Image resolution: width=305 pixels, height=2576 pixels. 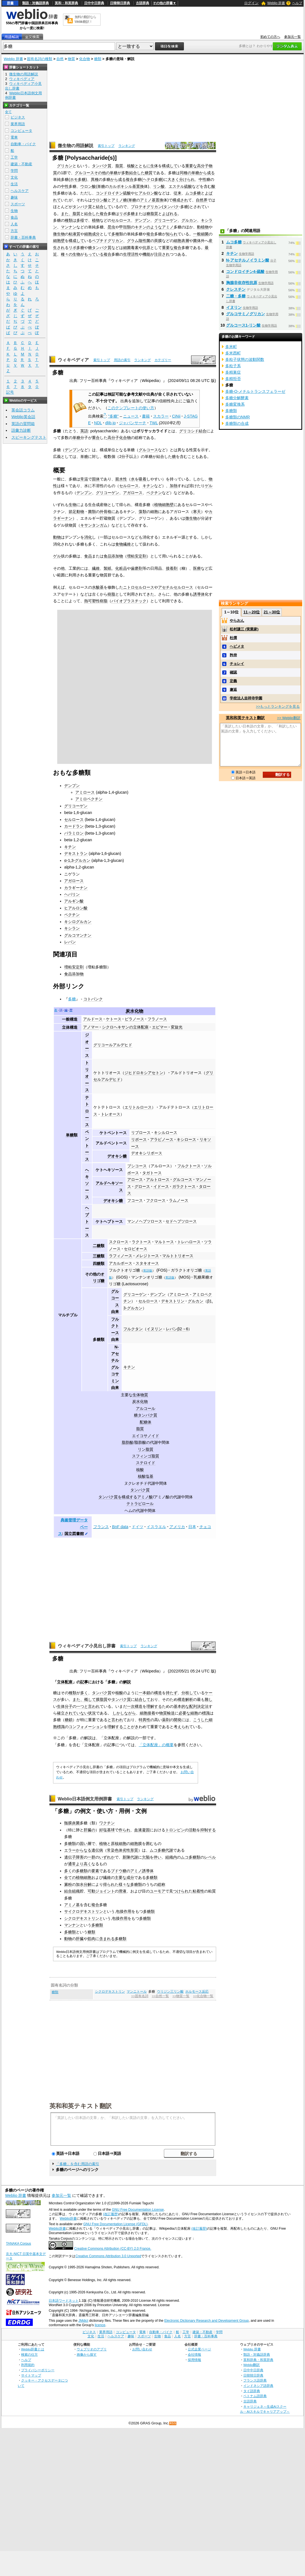 What do you see at coordinates (97, 59) in the screenshot?
I see `糖類` at bounding box center [97, 59].